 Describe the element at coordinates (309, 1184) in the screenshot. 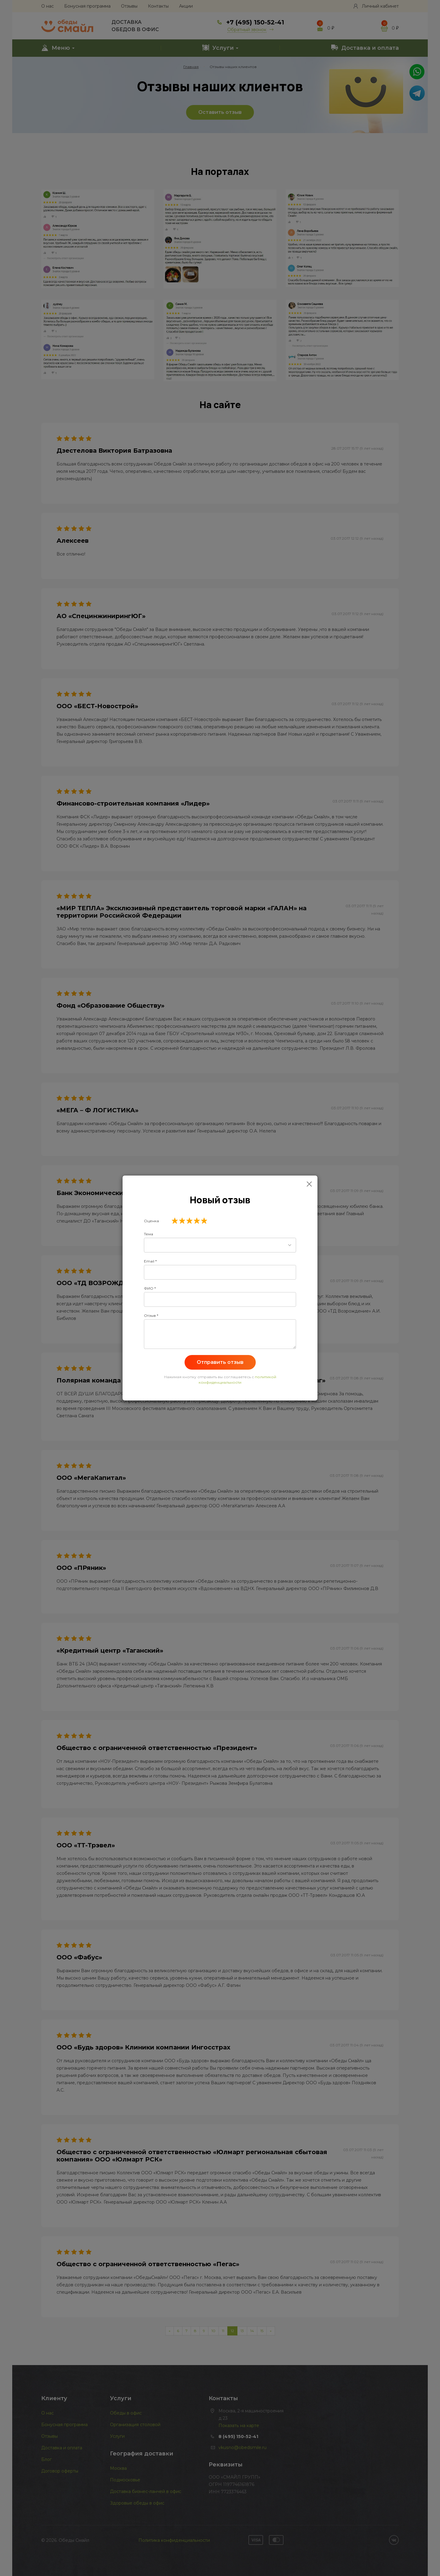

I see `[Close]` at that location.